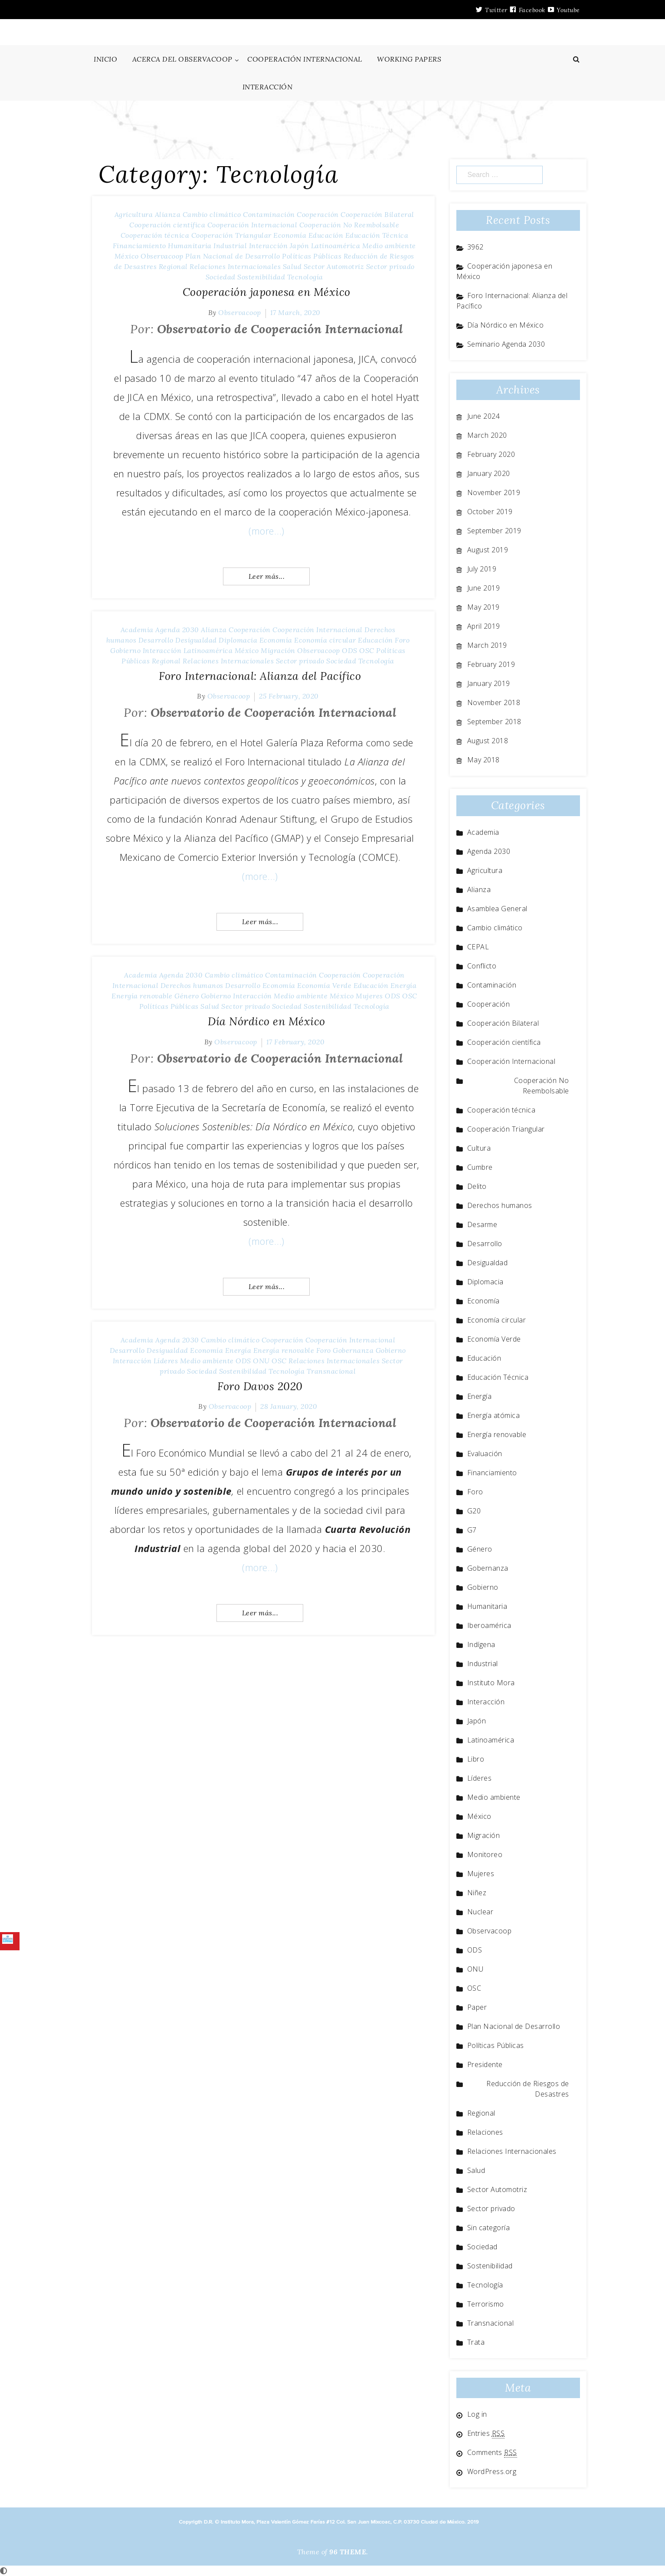 The height and width of the screenshot is (2576, 665). I want to click on Niñez, so click(477, 1892).